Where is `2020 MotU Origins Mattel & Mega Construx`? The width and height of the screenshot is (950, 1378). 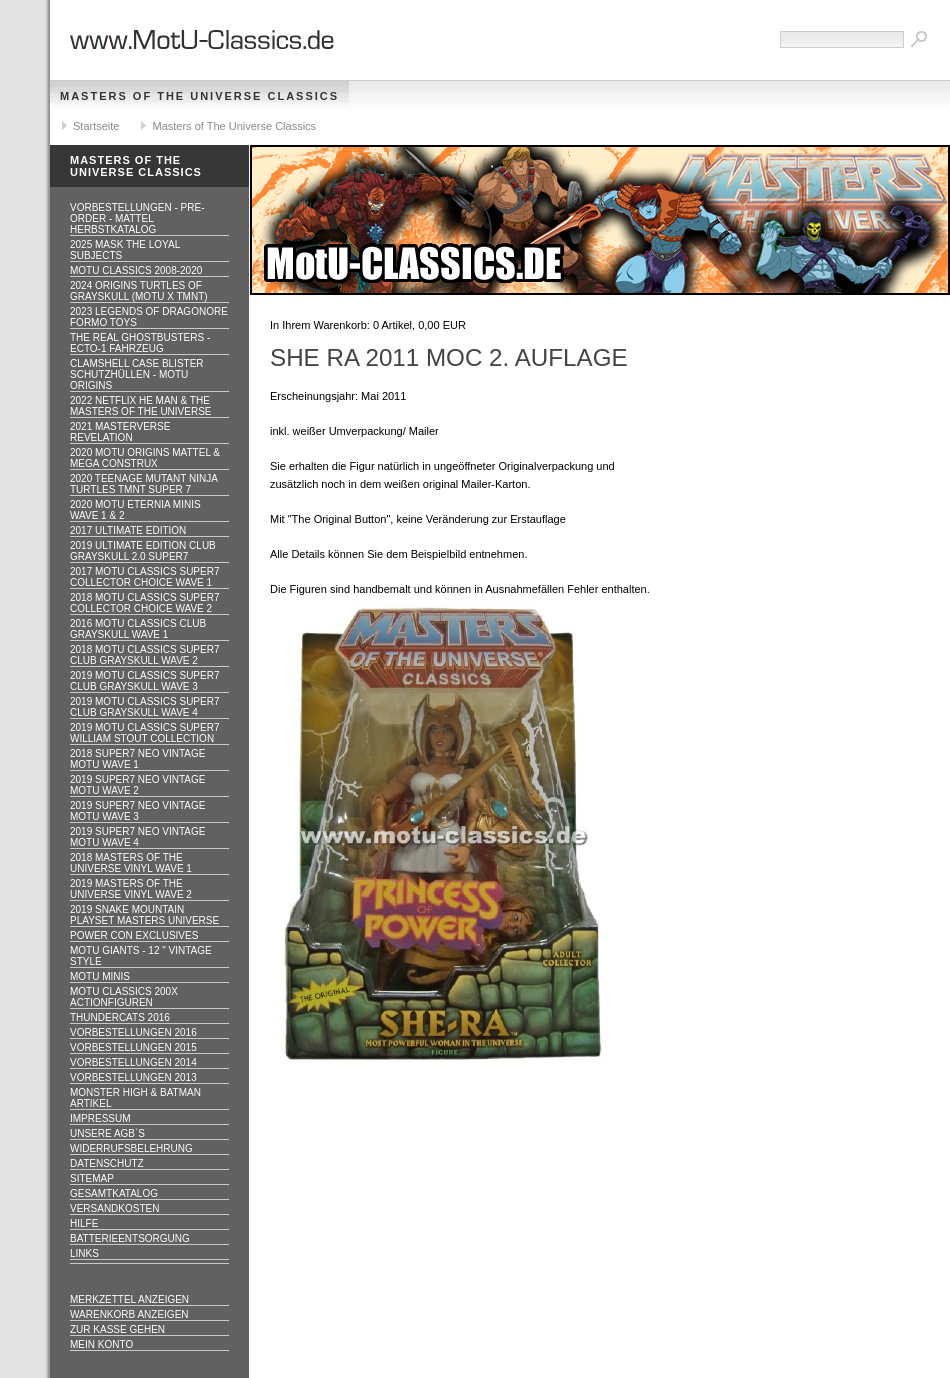 2020 MotU Origins Mattel & Mega Construx is located at coordinates (145, 458).